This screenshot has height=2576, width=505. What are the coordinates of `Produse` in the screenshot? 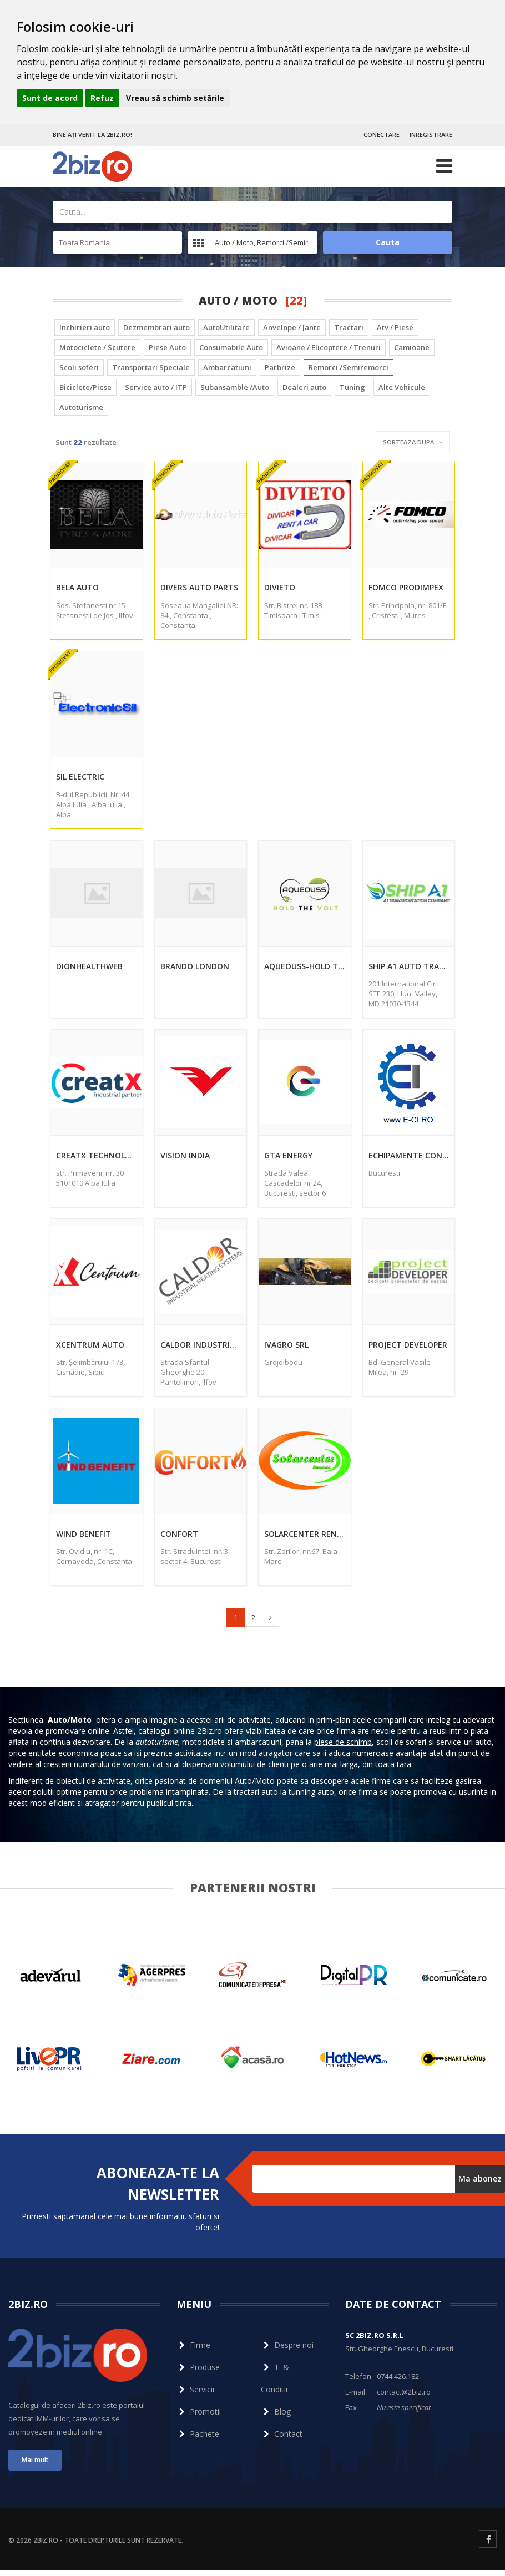 It's located at (198, 2367).